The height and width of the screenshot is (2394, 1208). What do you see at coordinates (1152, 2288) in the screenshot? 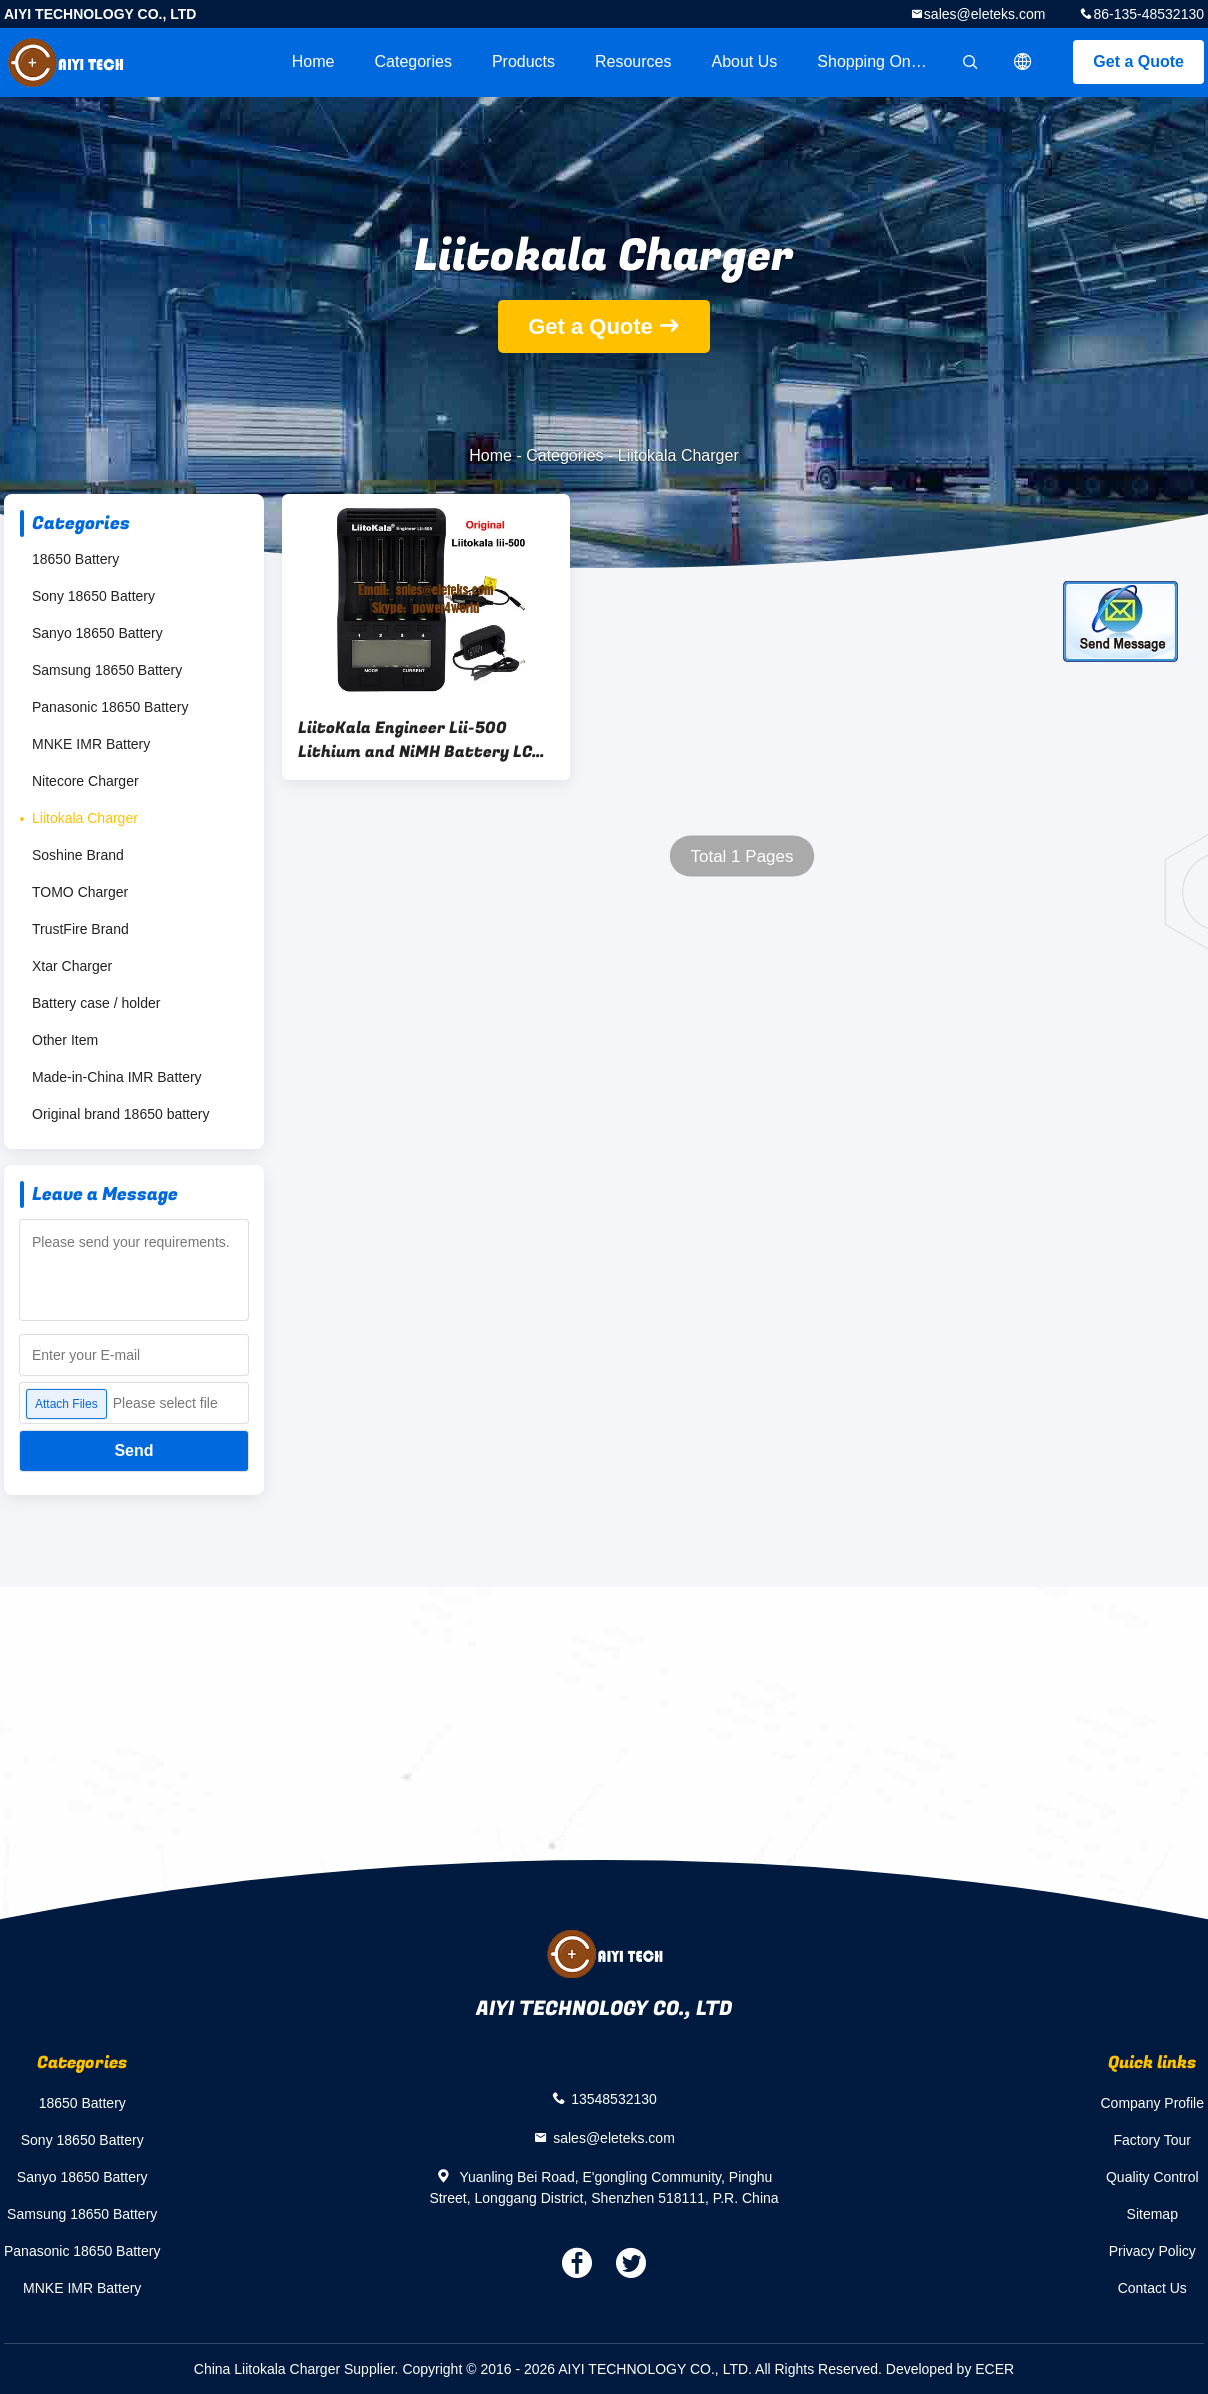
I see `Contact Us` at bounding box center [1152, 2288].